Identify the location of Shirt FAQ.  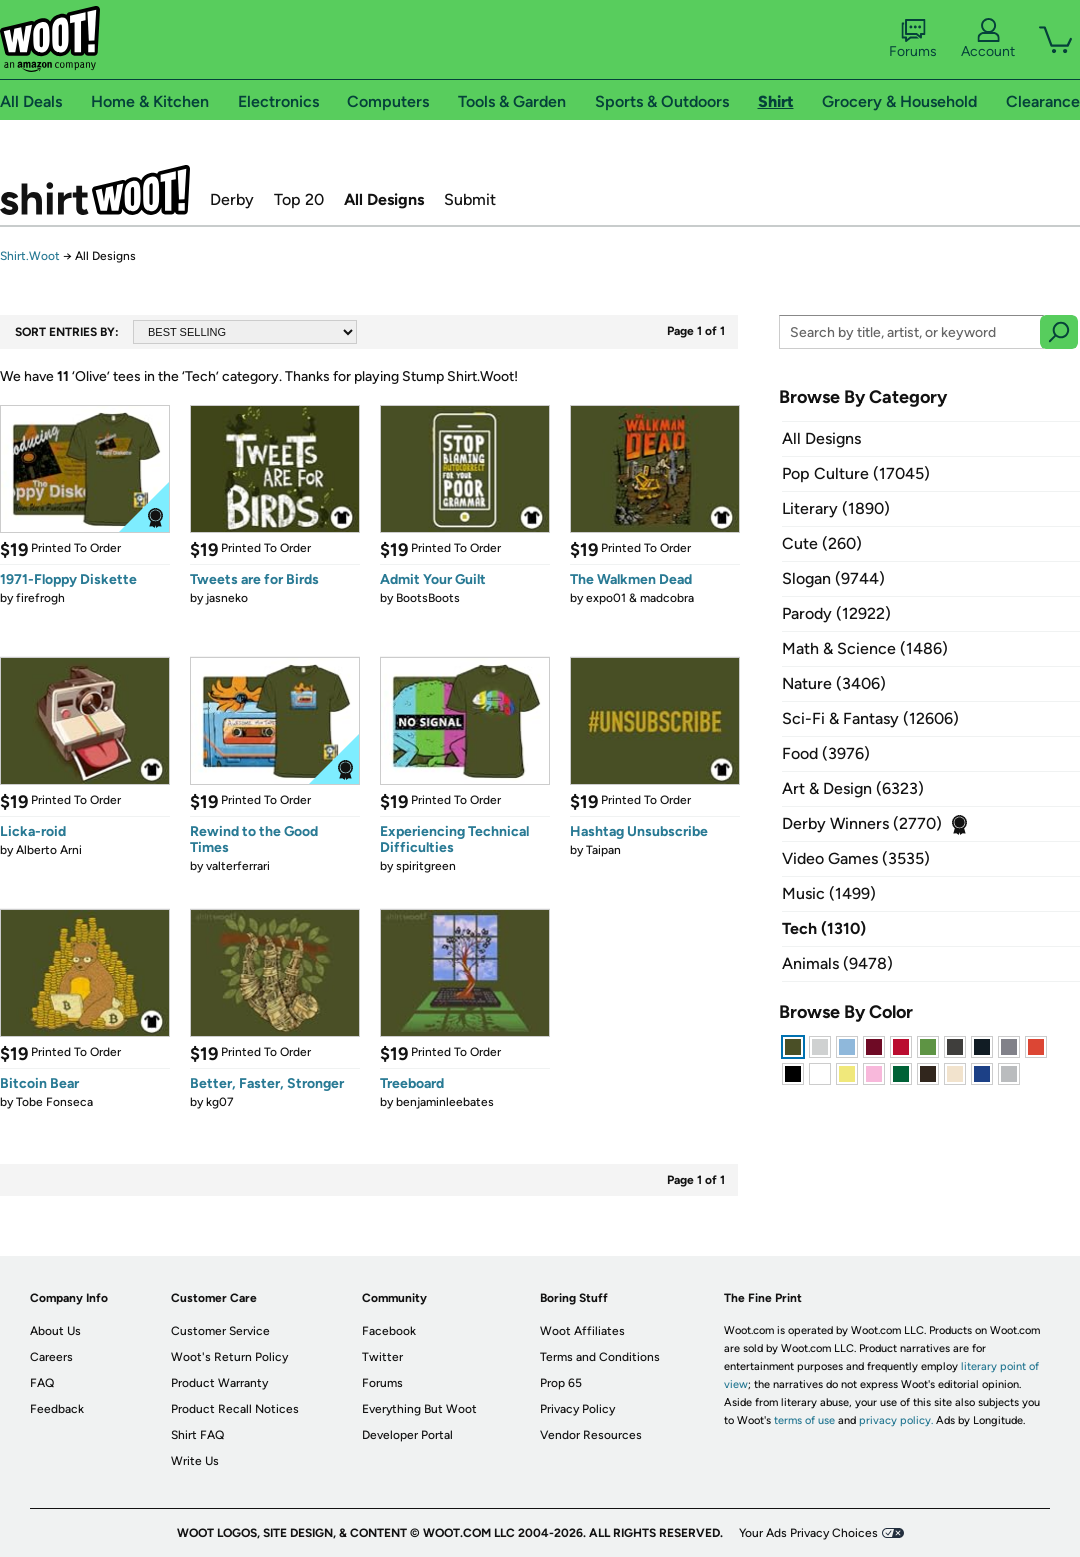
(197, 1435).